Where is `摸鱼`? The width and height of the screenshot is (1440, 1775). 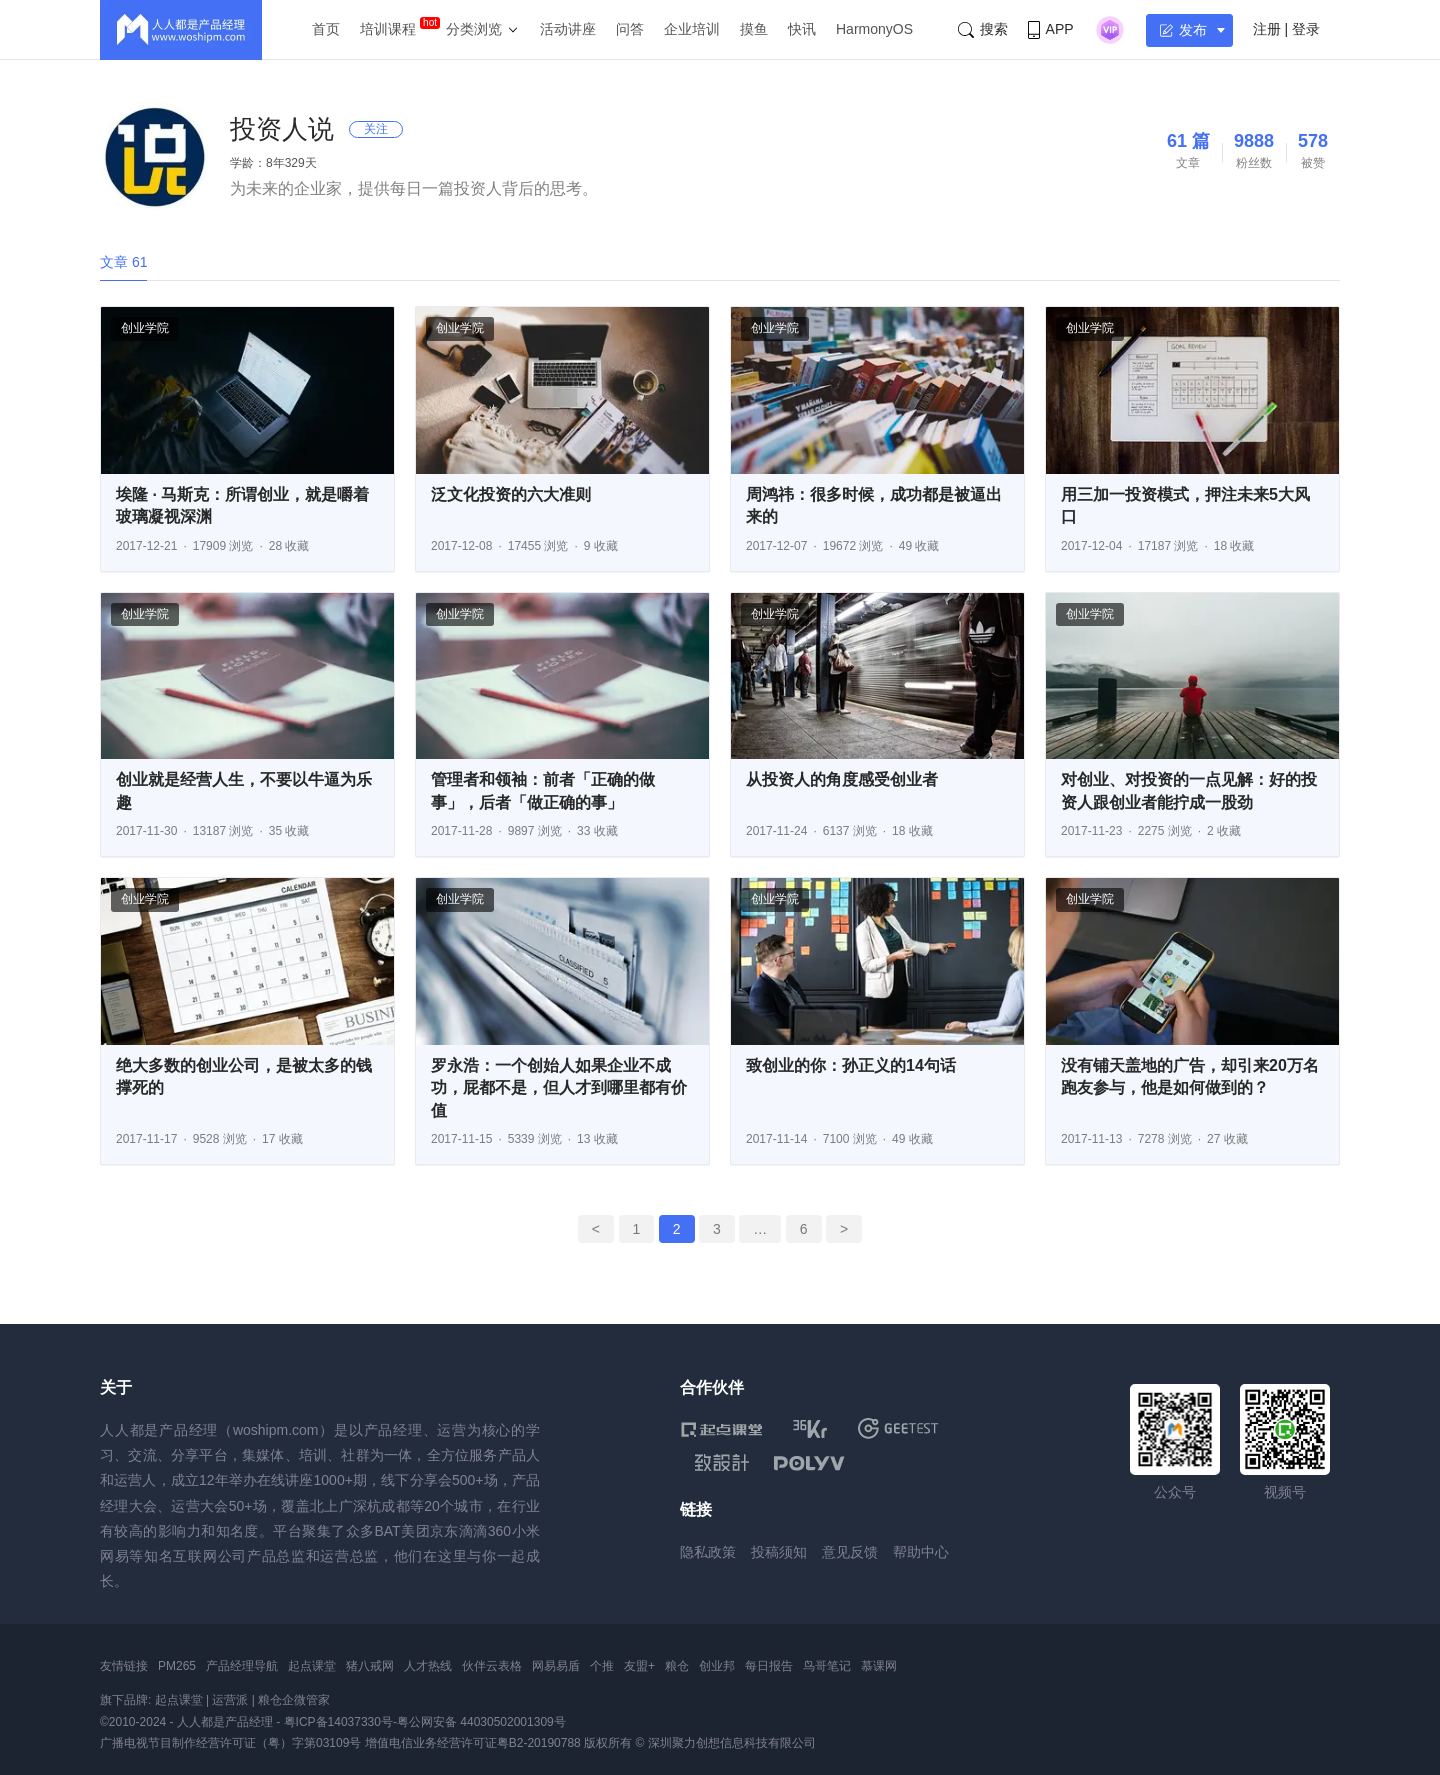 摸鱼 is located at coordinates (754, 29).